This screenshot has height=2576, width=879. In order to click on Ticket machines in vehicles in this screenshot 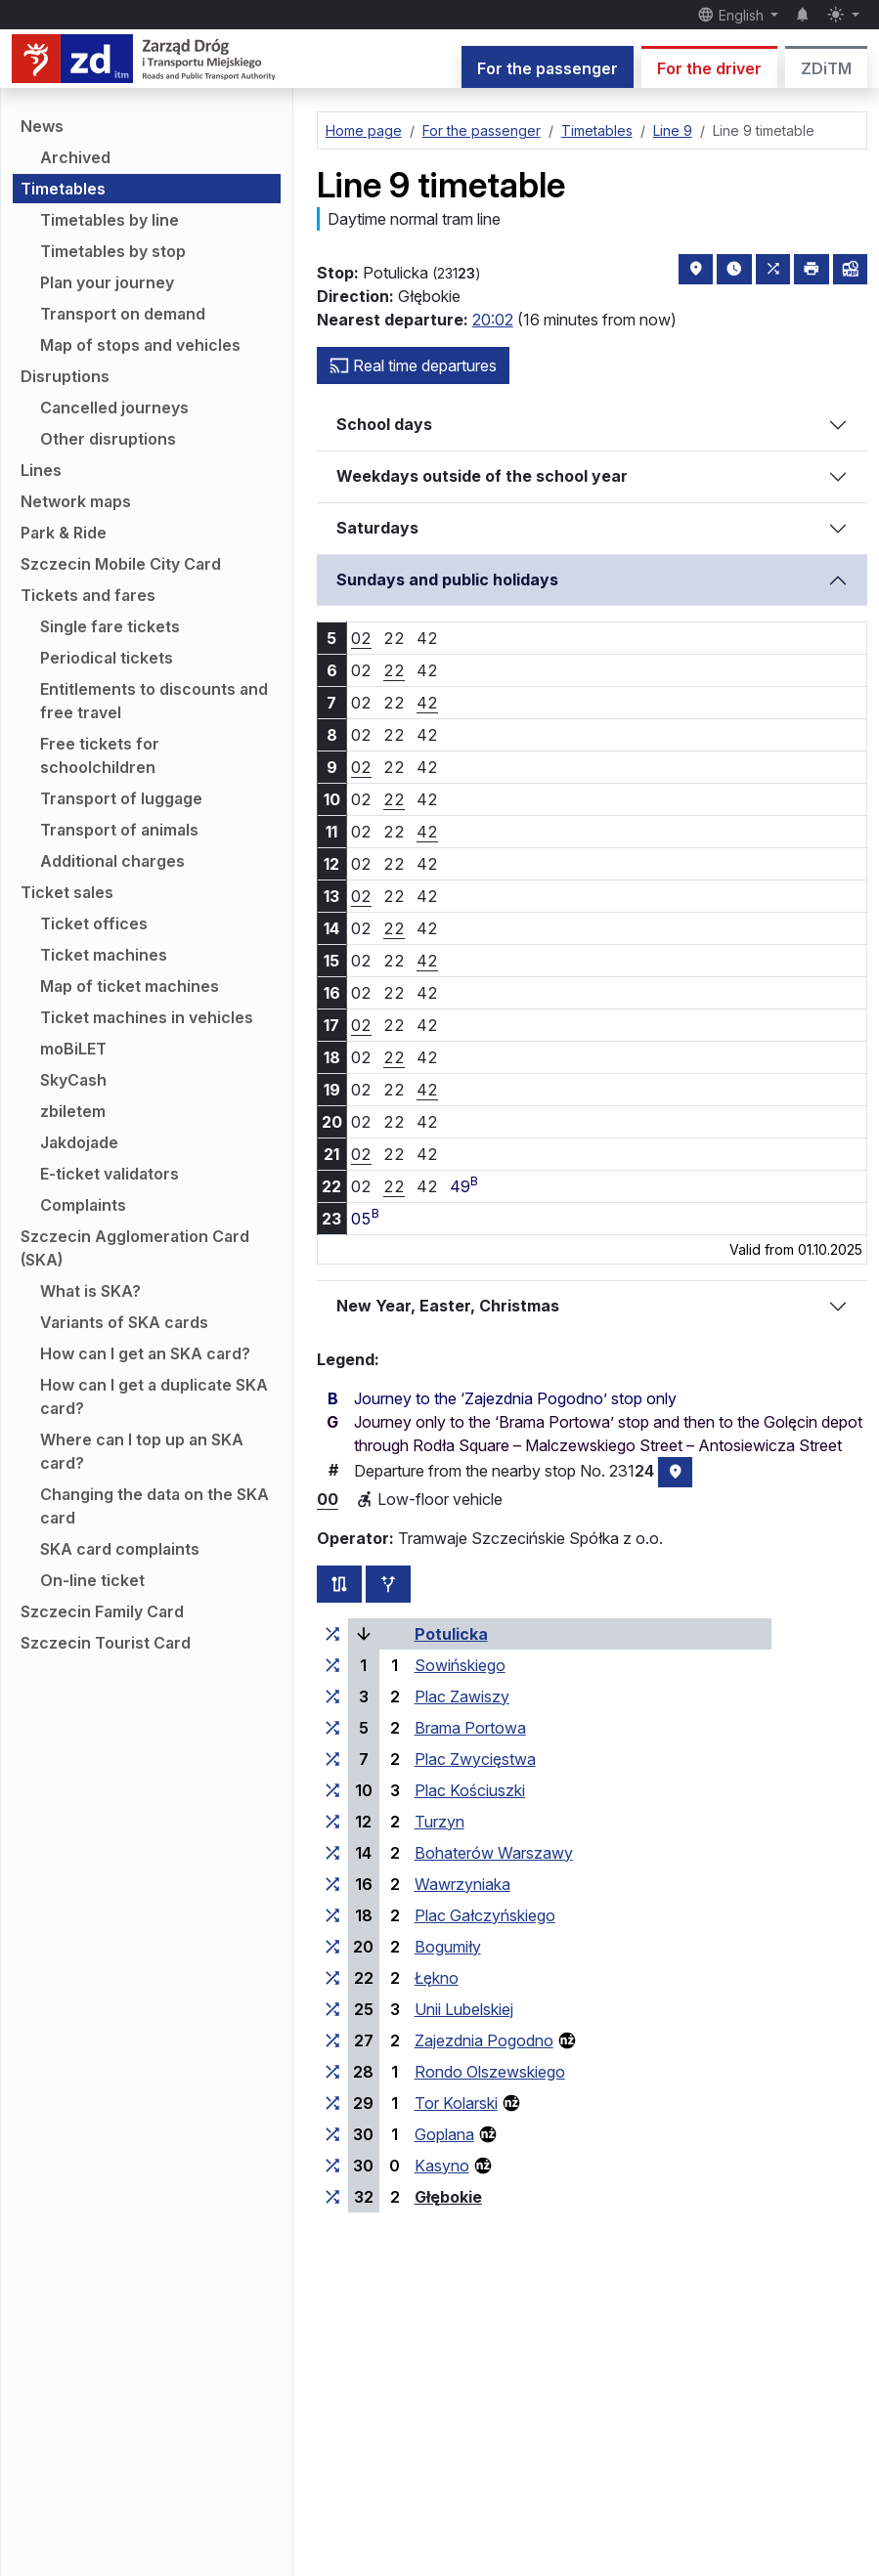, I will do `click(146, 1017)`.